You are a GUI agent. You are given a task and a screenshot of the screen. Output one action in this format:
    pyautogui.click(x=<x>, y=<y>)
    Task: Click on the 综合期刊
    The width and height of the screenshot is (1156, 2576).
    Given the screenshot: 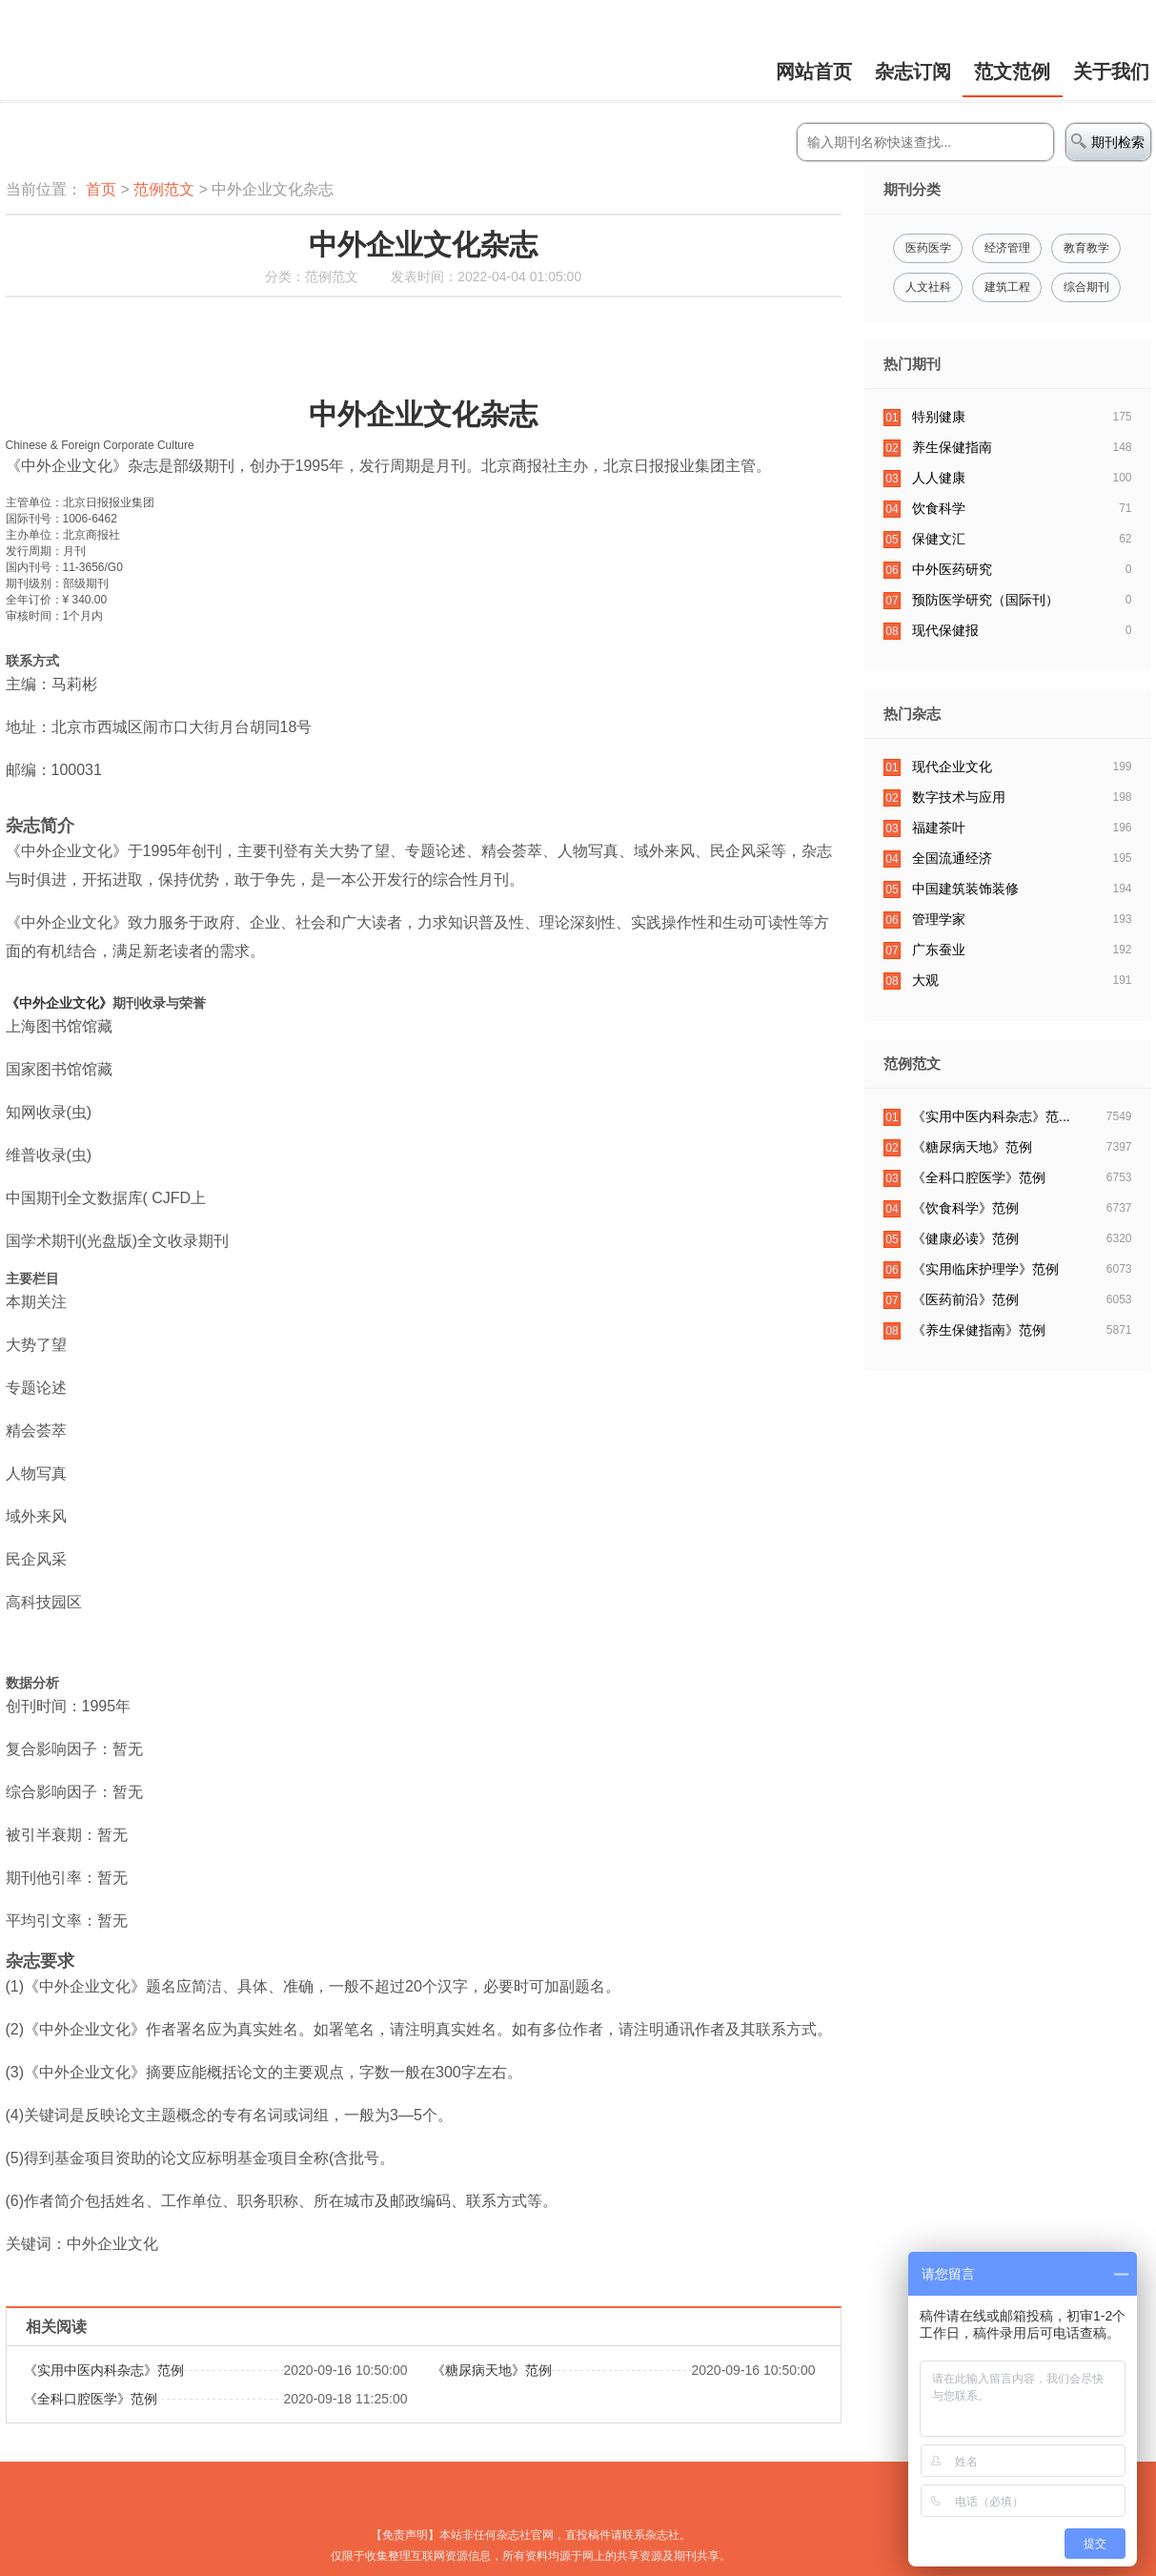 What is the action you would take?
    pyautogui.click(x=1086, y=287)
    